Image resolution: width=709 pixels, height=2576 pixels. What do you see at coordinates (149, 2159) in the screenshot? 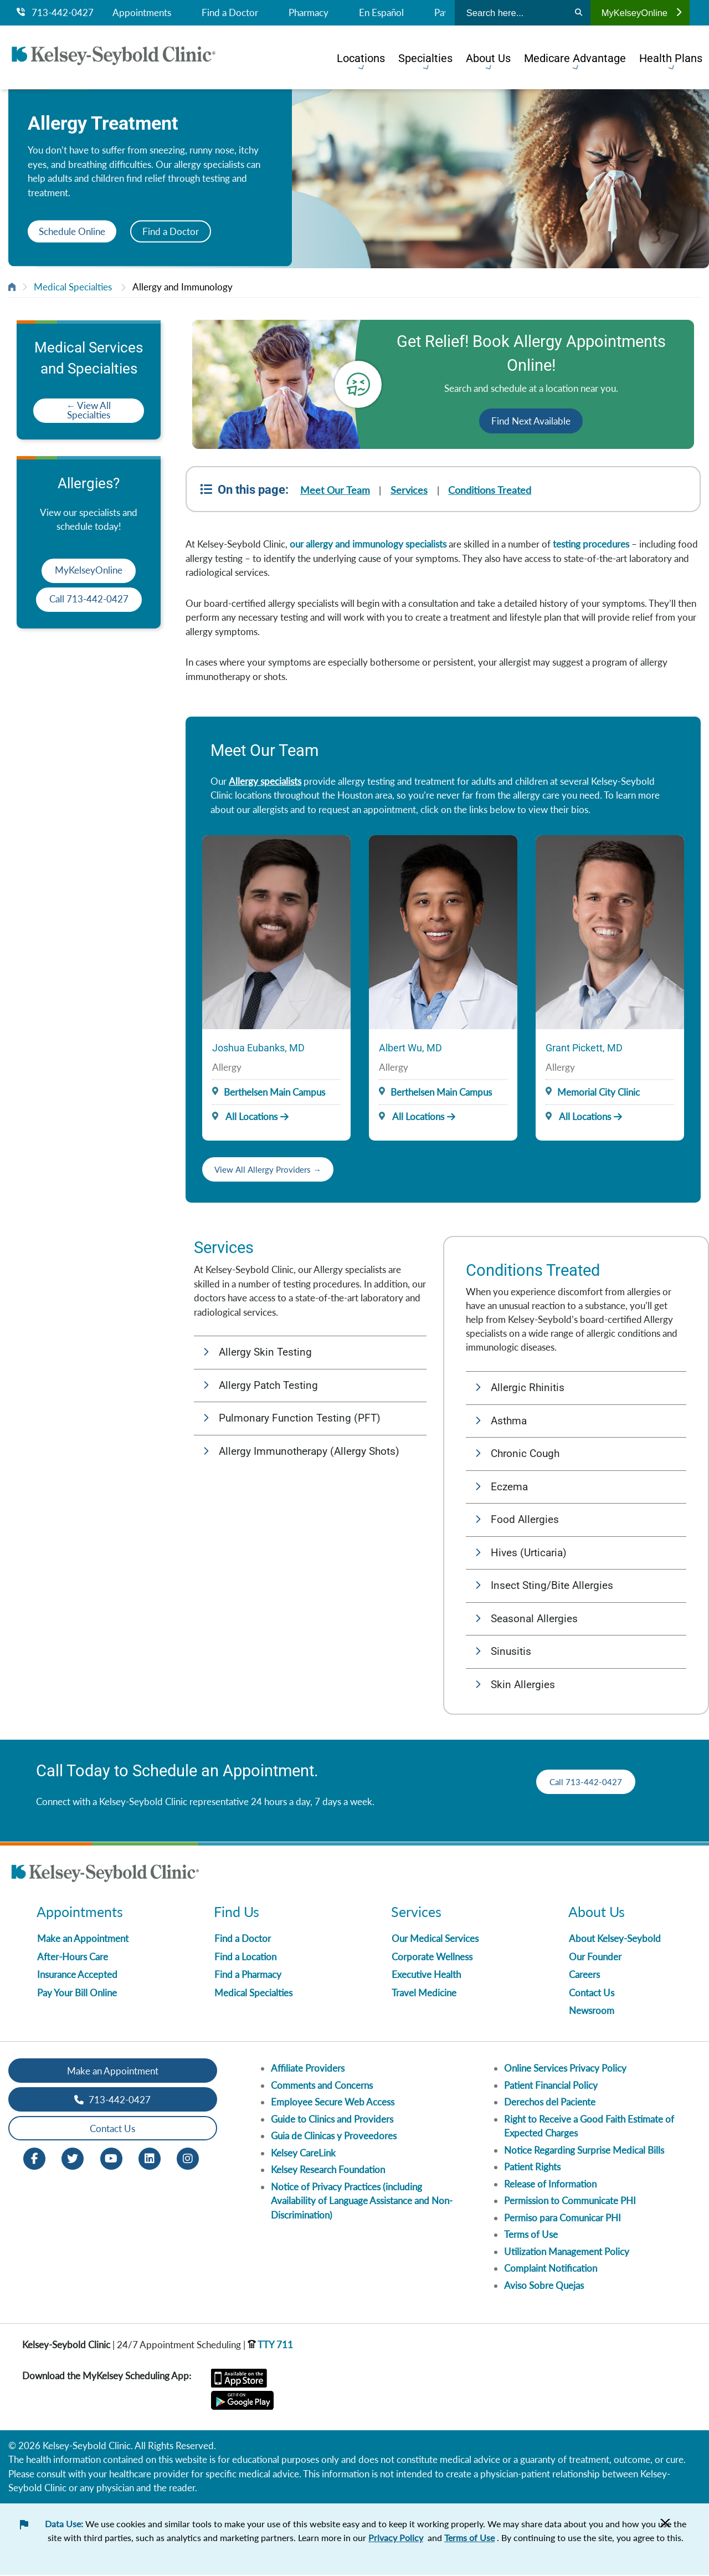
I see `[LinkedIn opens in new window]` at bounding box center [149, 2159].